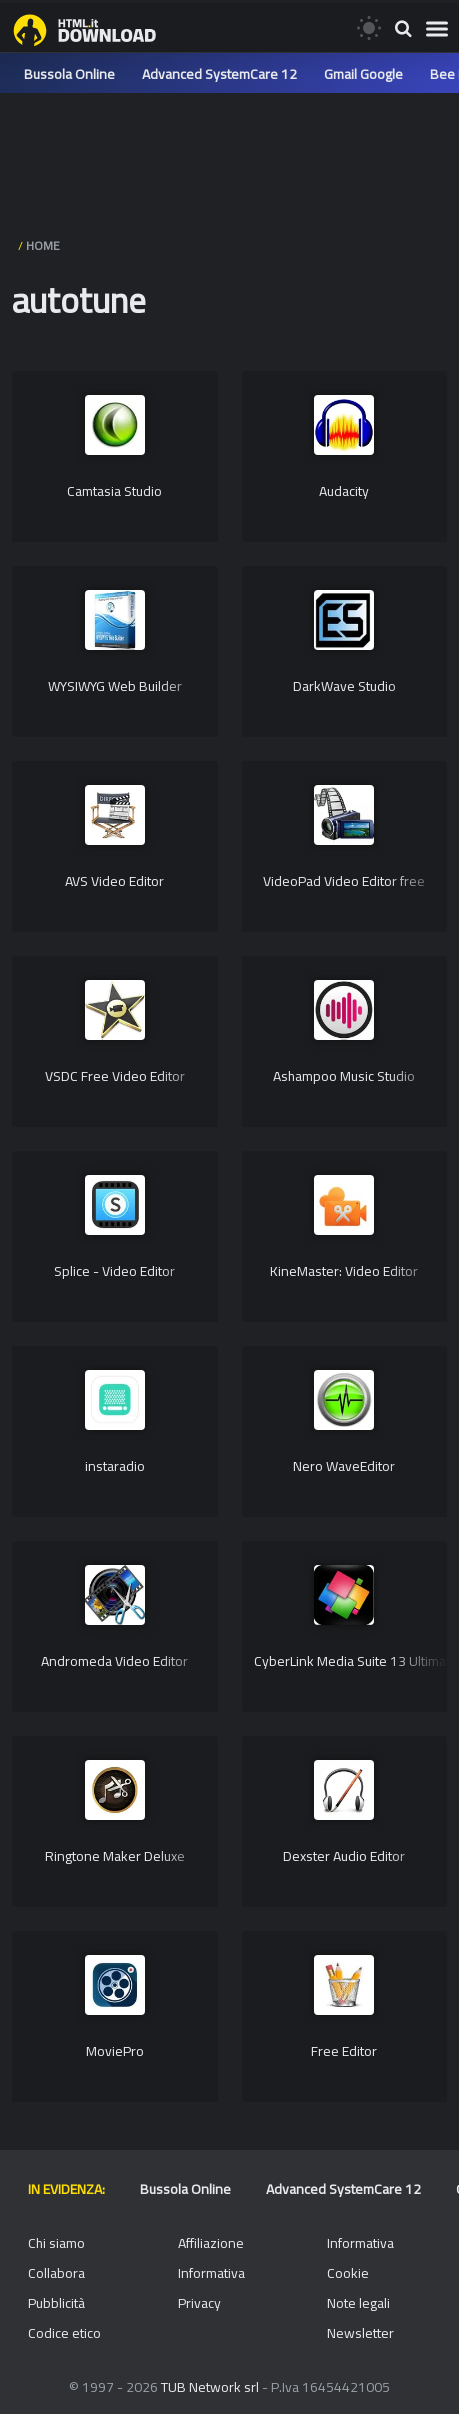  Describe the element at coordinates (211, 2288) in the screenshot. I see `Informativa Privacy` at that location.